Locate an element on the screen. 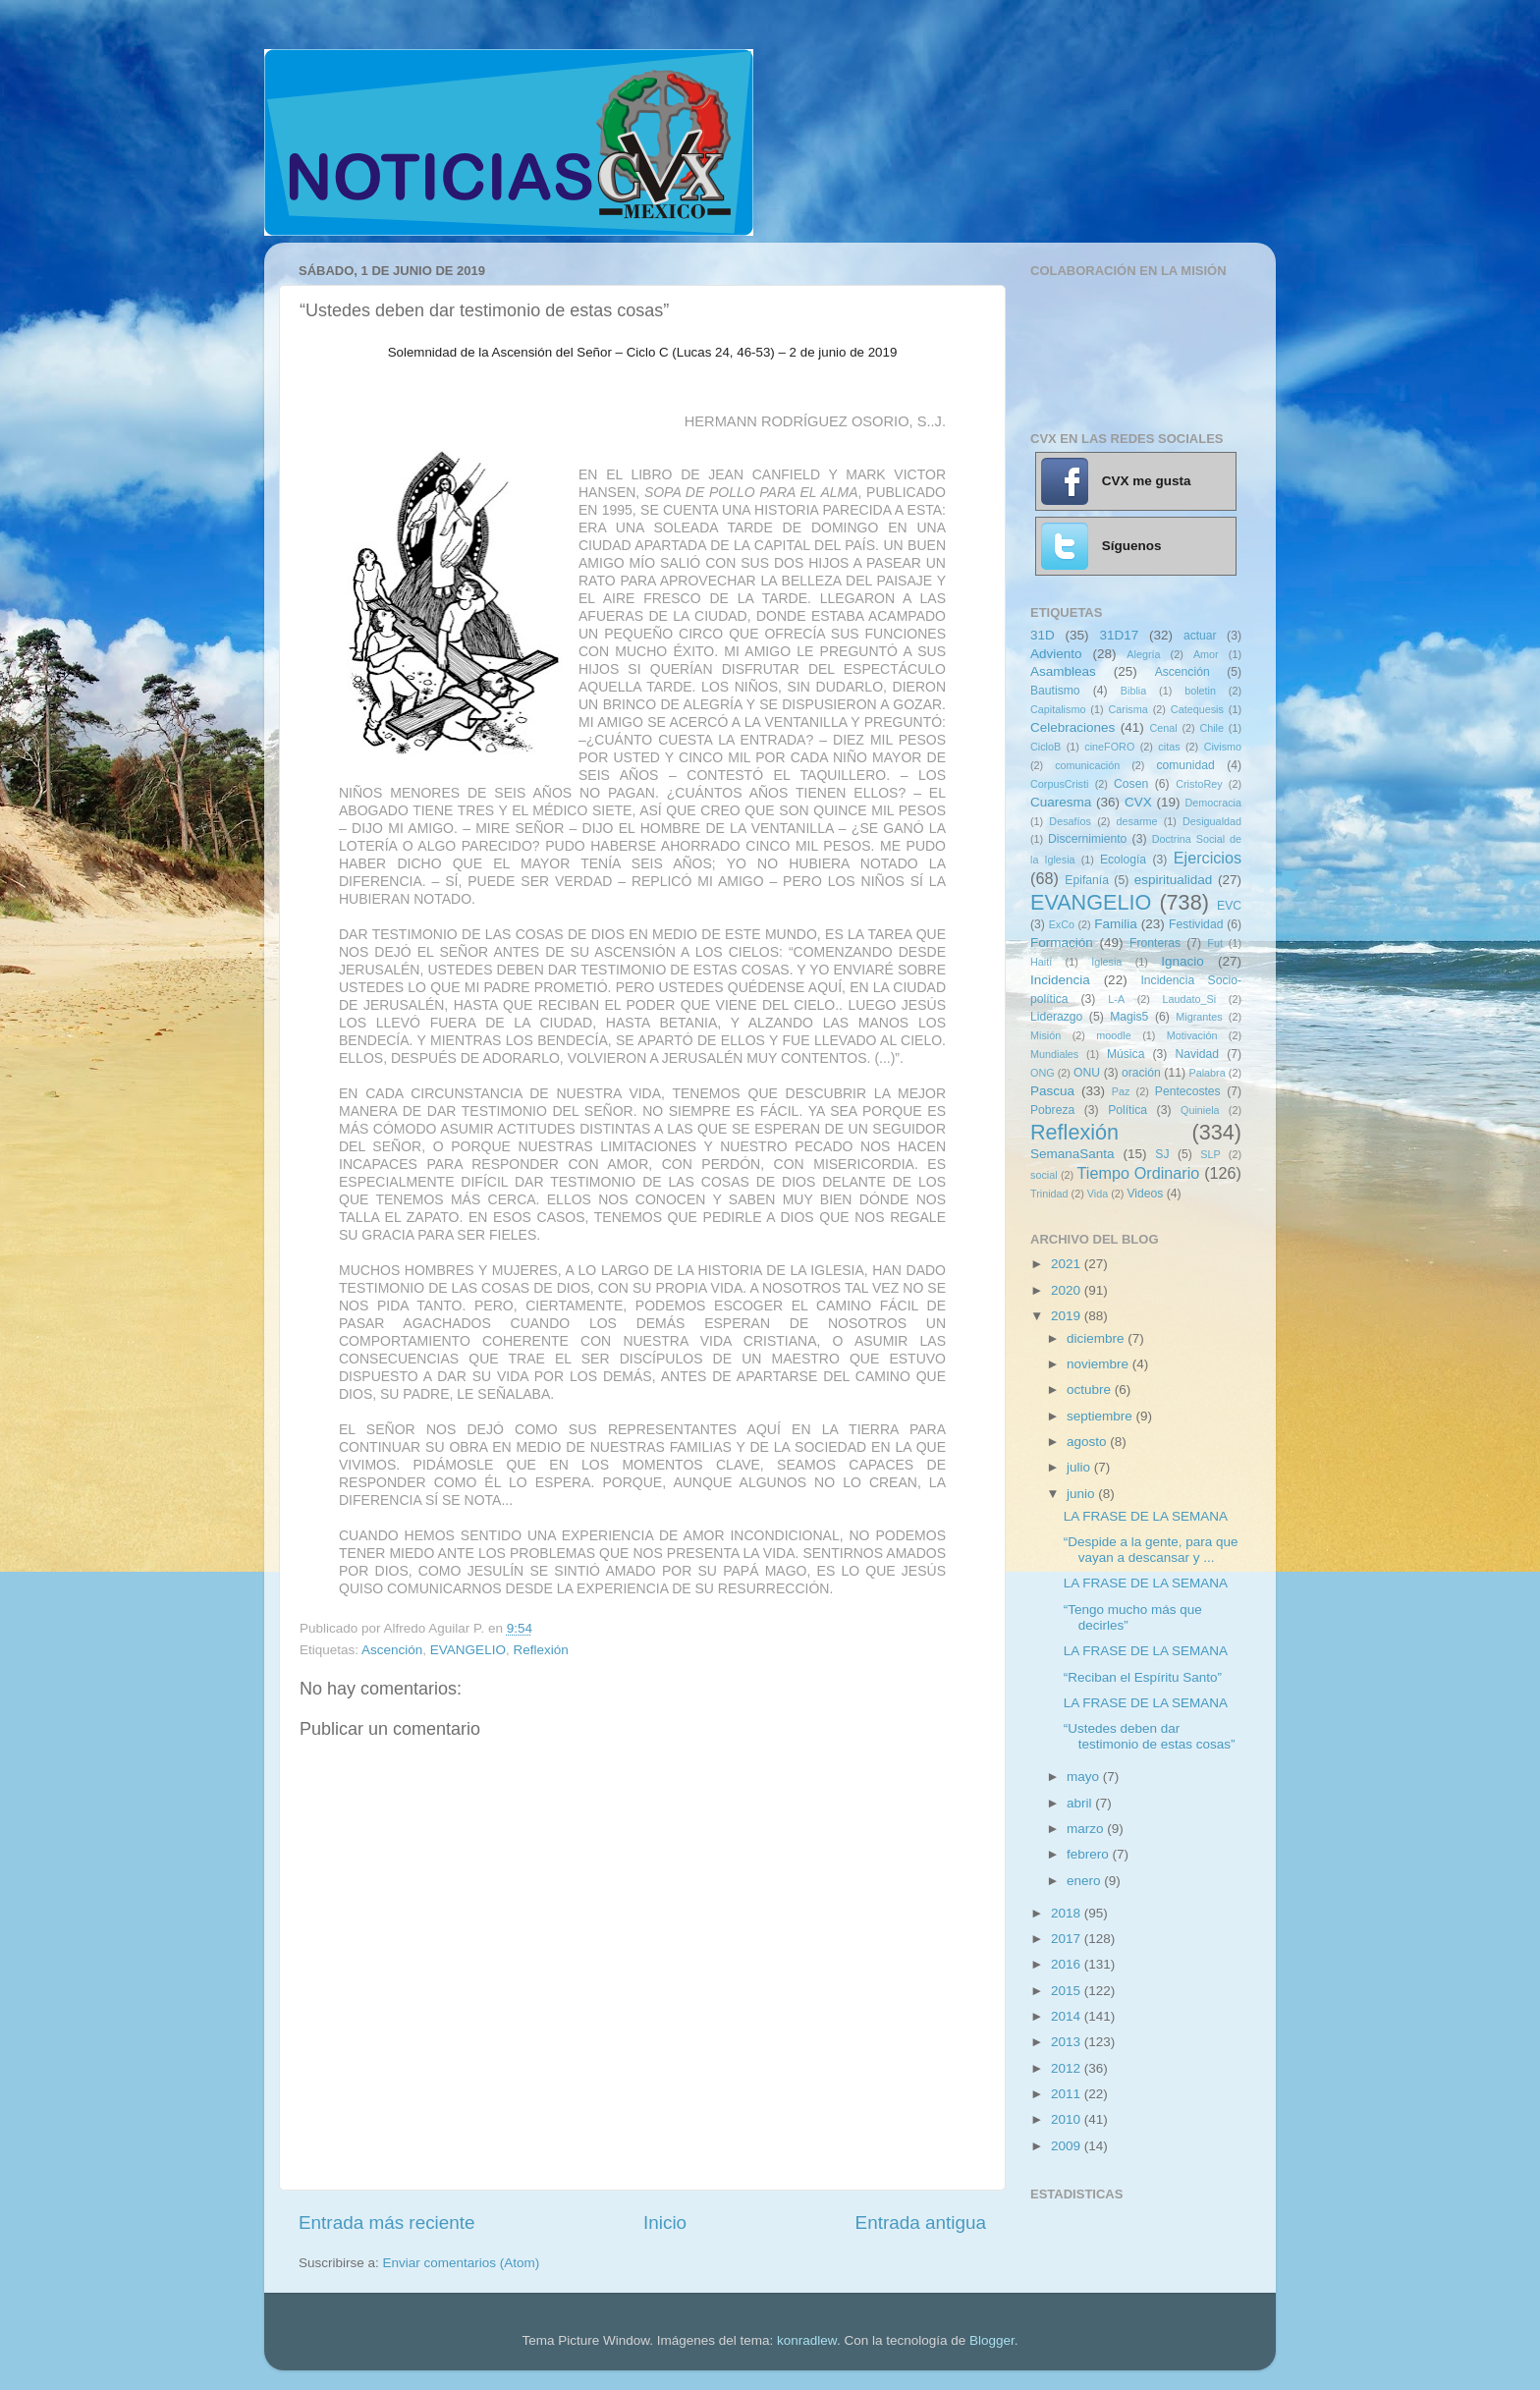 The width and height of the screenshot is (1540, 2390). 2018 is located at coordinates (1067, 1913).